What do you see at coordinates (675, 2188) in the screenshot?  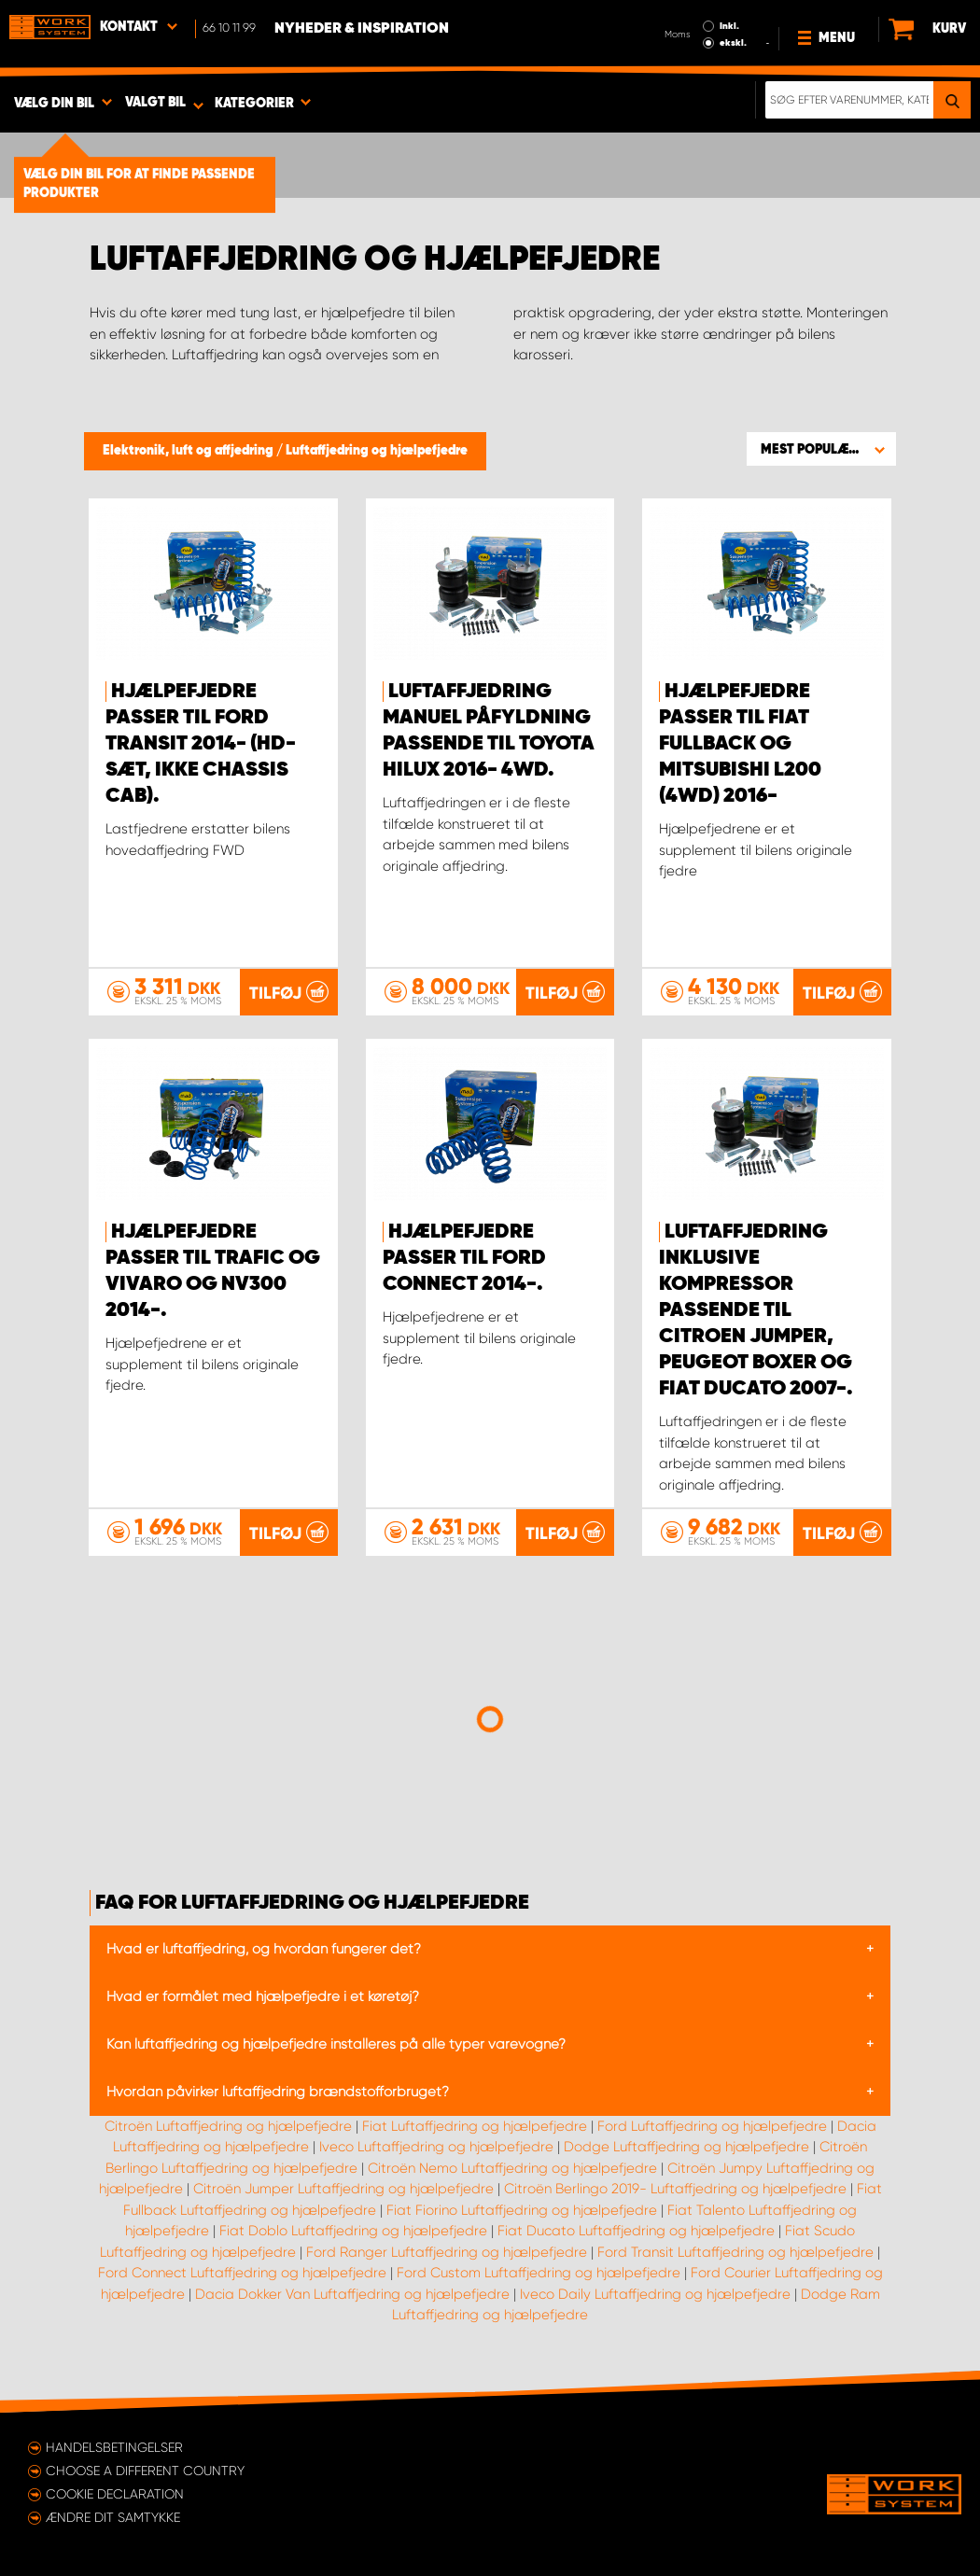 I see `Citroën Berlingo 2019- Luftaffjedring og hjælpefjedre` at bounding box center [675, 2188].